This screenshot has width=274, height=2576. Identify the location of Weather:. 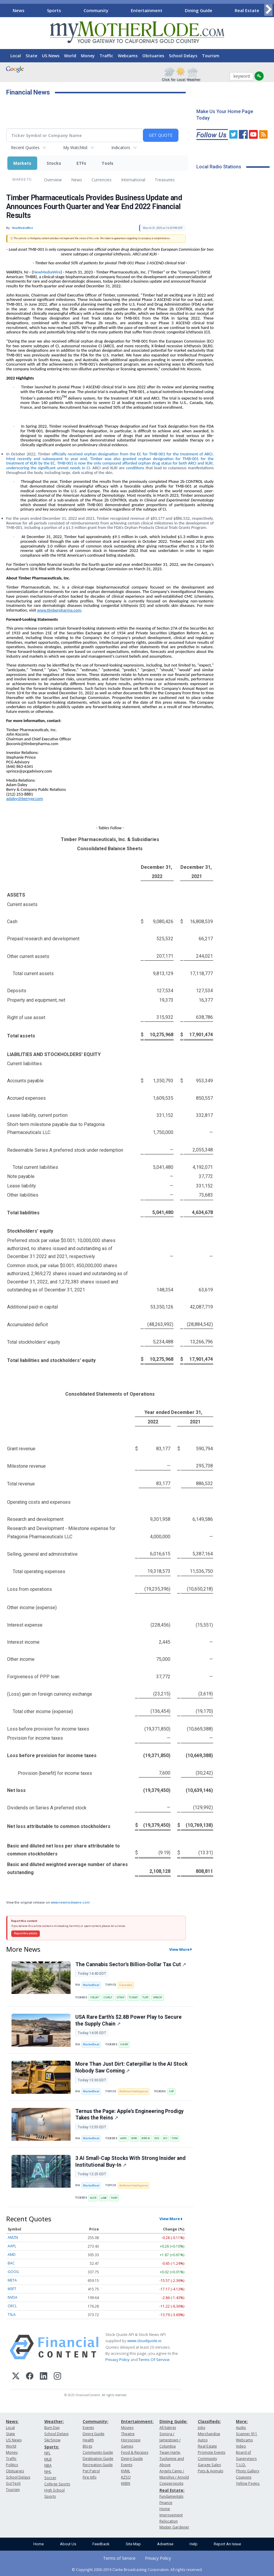
(54, 2421).